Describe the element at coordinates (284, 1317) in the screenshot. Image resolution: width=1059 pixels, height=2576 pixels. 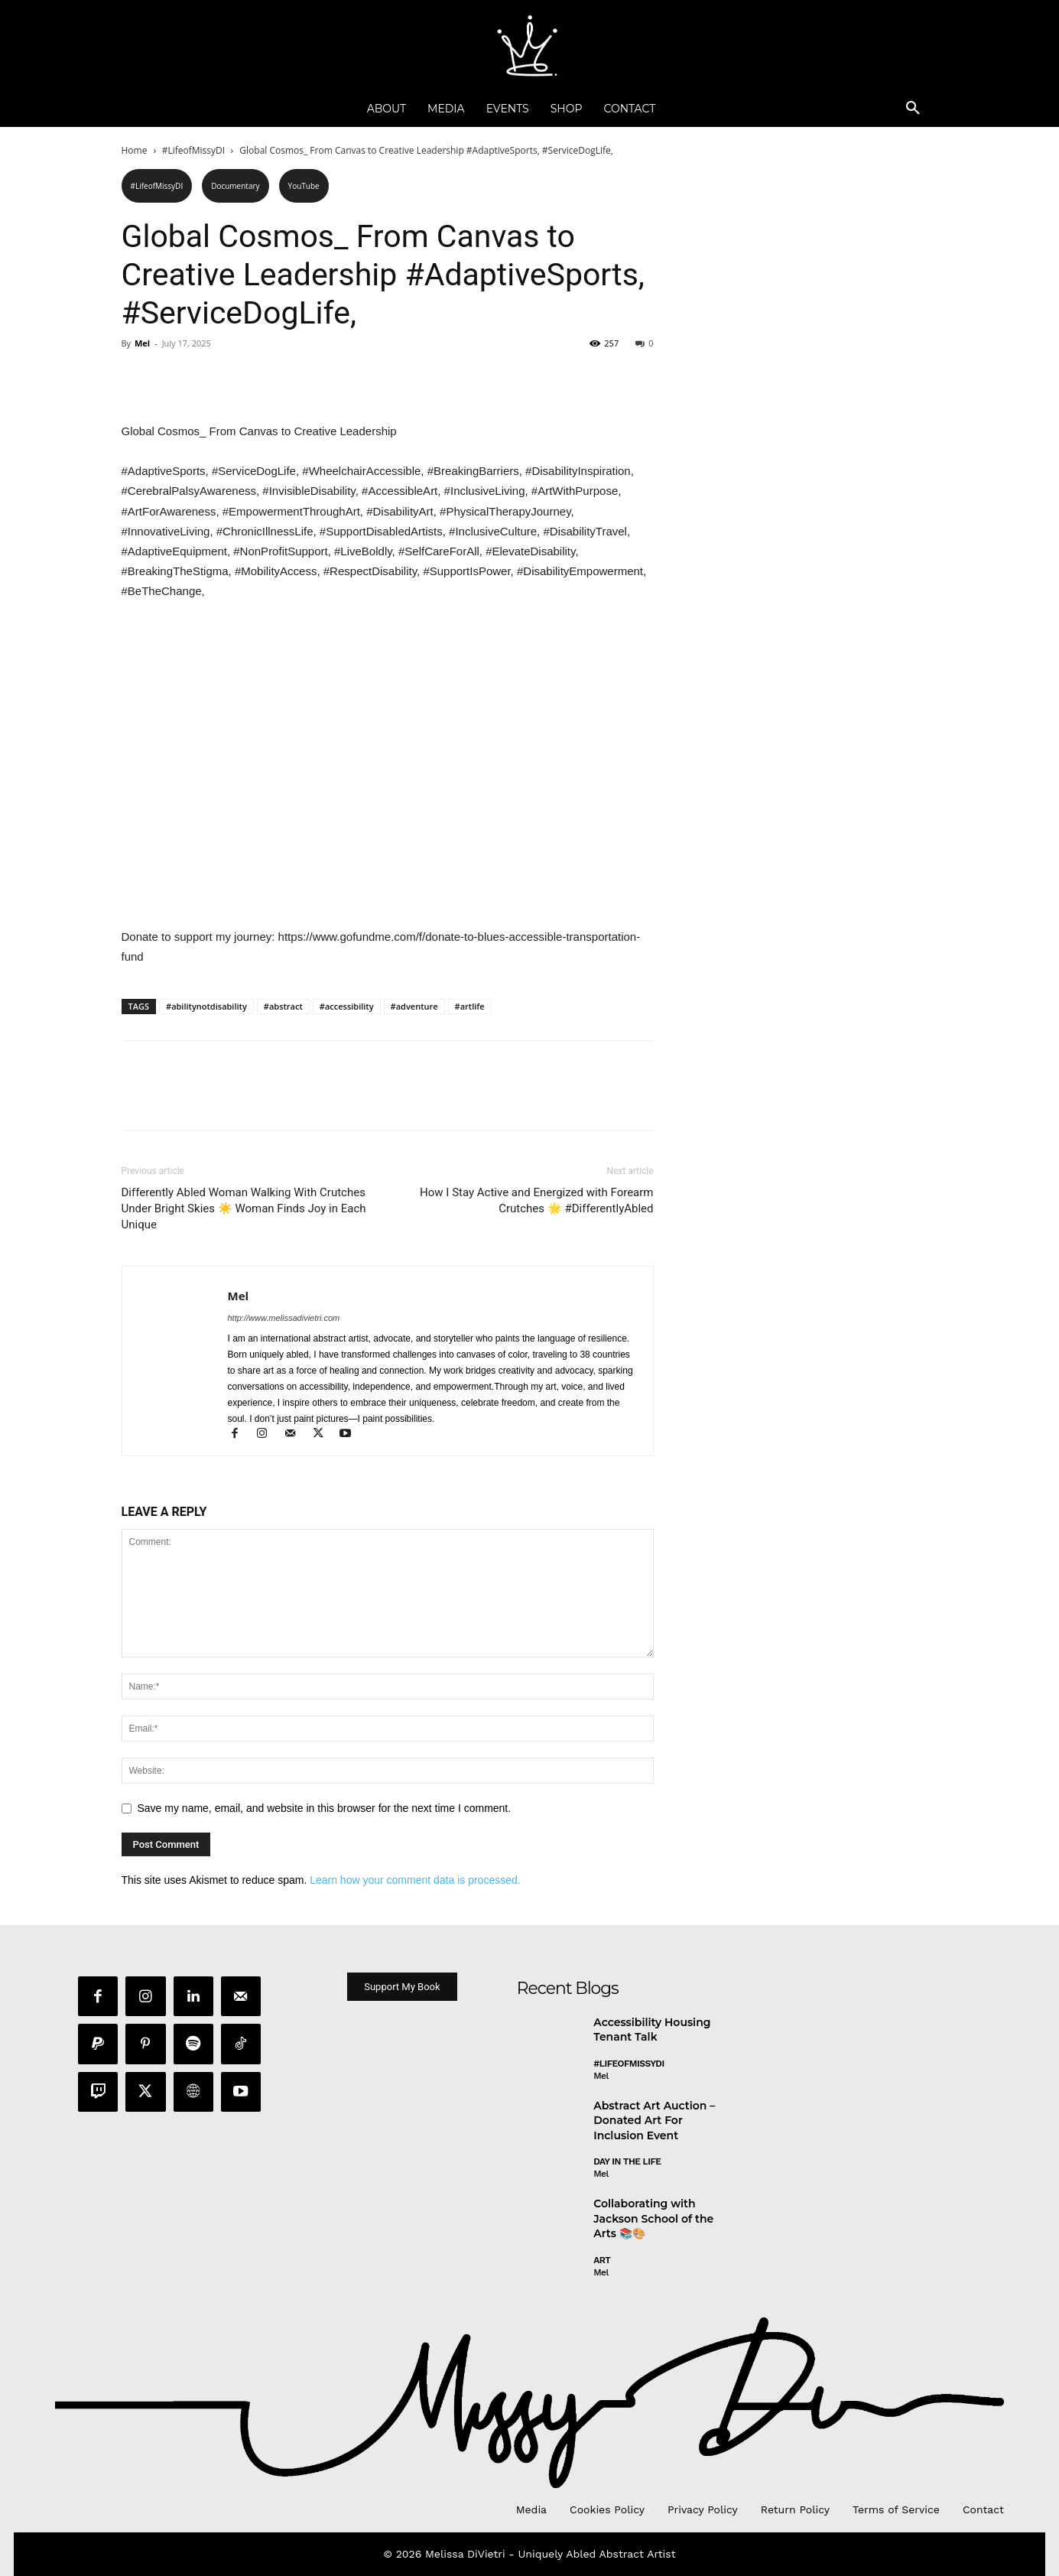
I see `http://www.melissadivietri.com` at that location.